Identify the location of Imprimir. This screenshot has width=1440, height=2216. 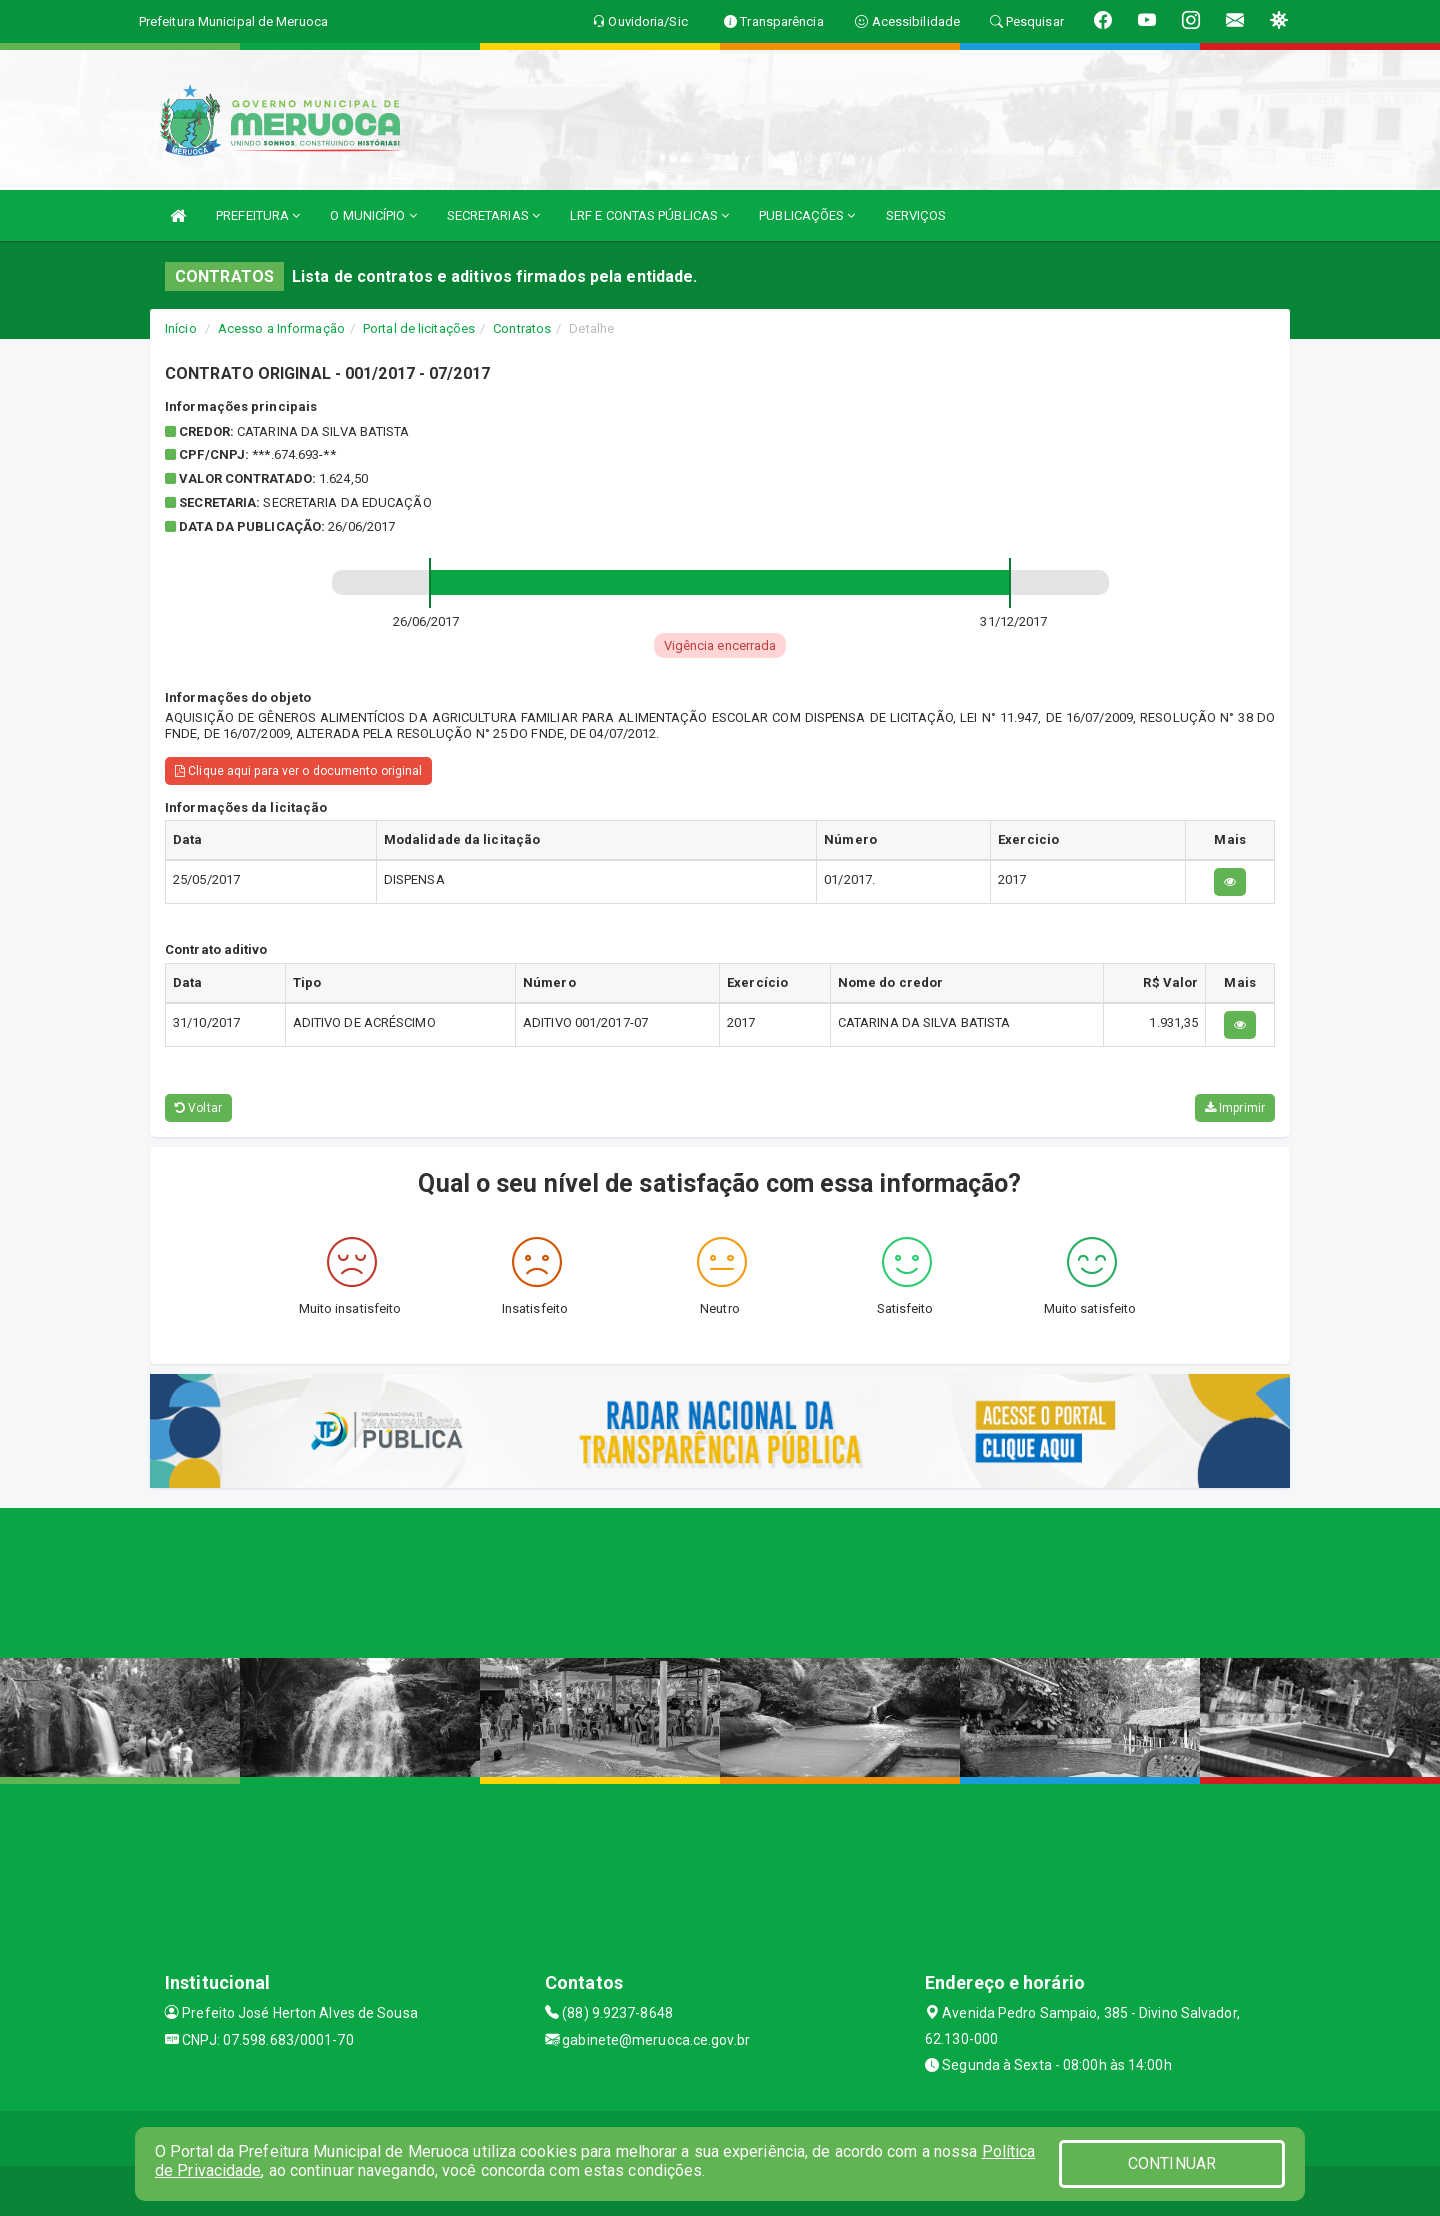
(1235, 1108).